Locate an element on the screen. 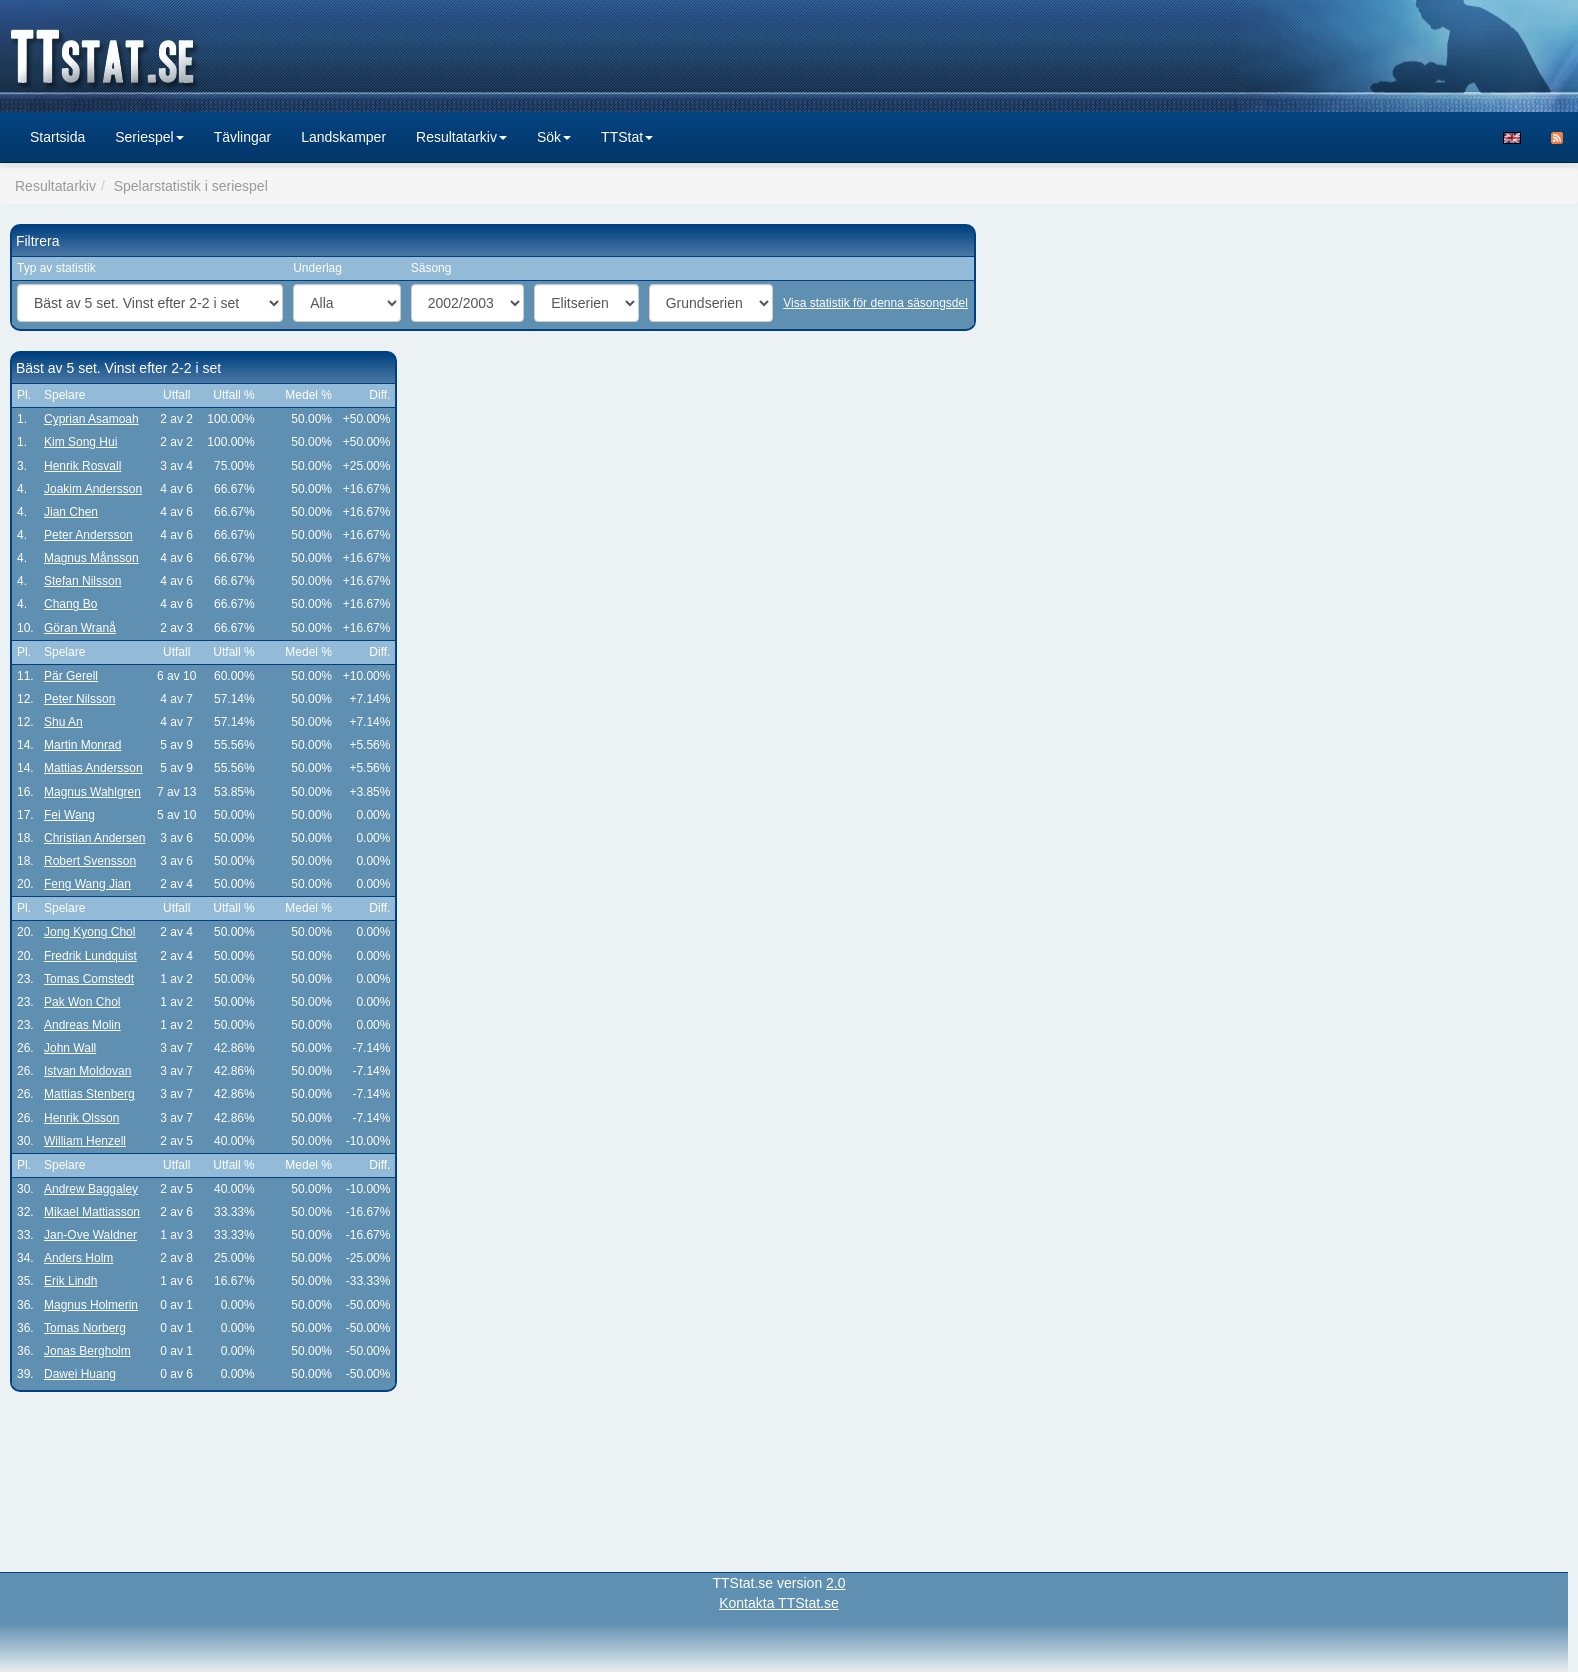 The image size is (1578, 1672). Peter Nilsson is located at coordinates (79, 699).